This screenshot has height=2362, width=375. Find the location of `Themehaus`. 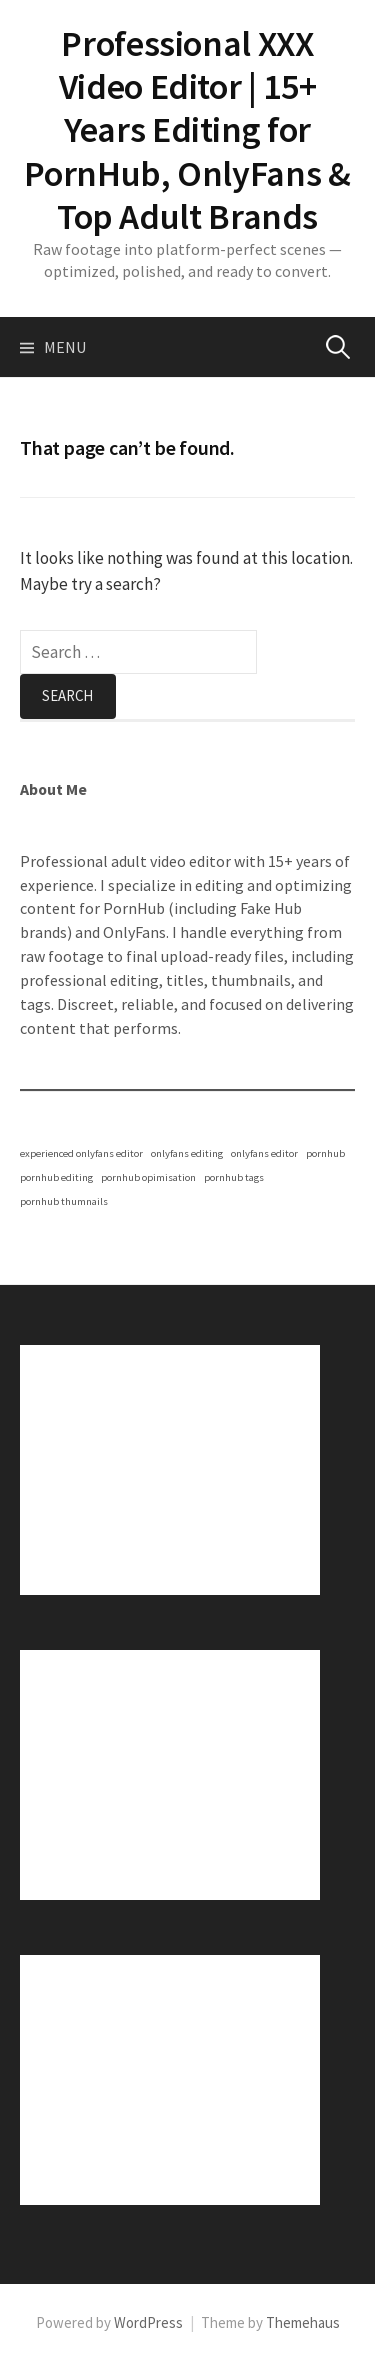

Themehaus is located at coordinates (303, 2322).